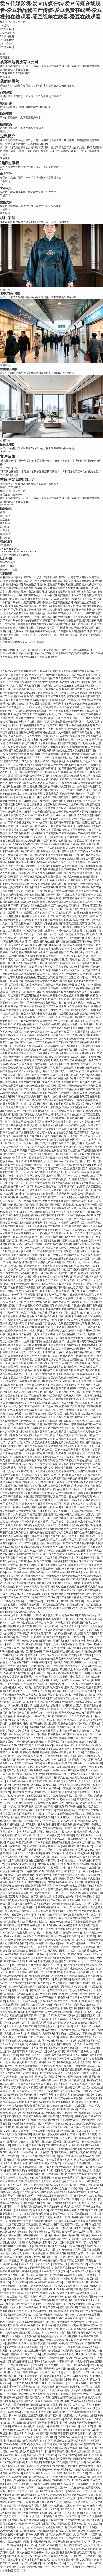 This screenshot has width=103, height=2576. Describe the element at coordinates (52, 2256) in the screenshot. I see `超碰91社区` at that location.